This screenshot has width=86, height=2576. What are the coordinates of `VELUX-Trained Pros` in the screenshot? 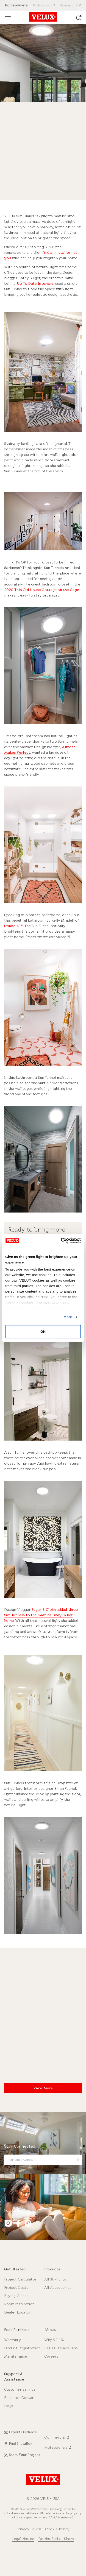 It's located at (61, 2348).